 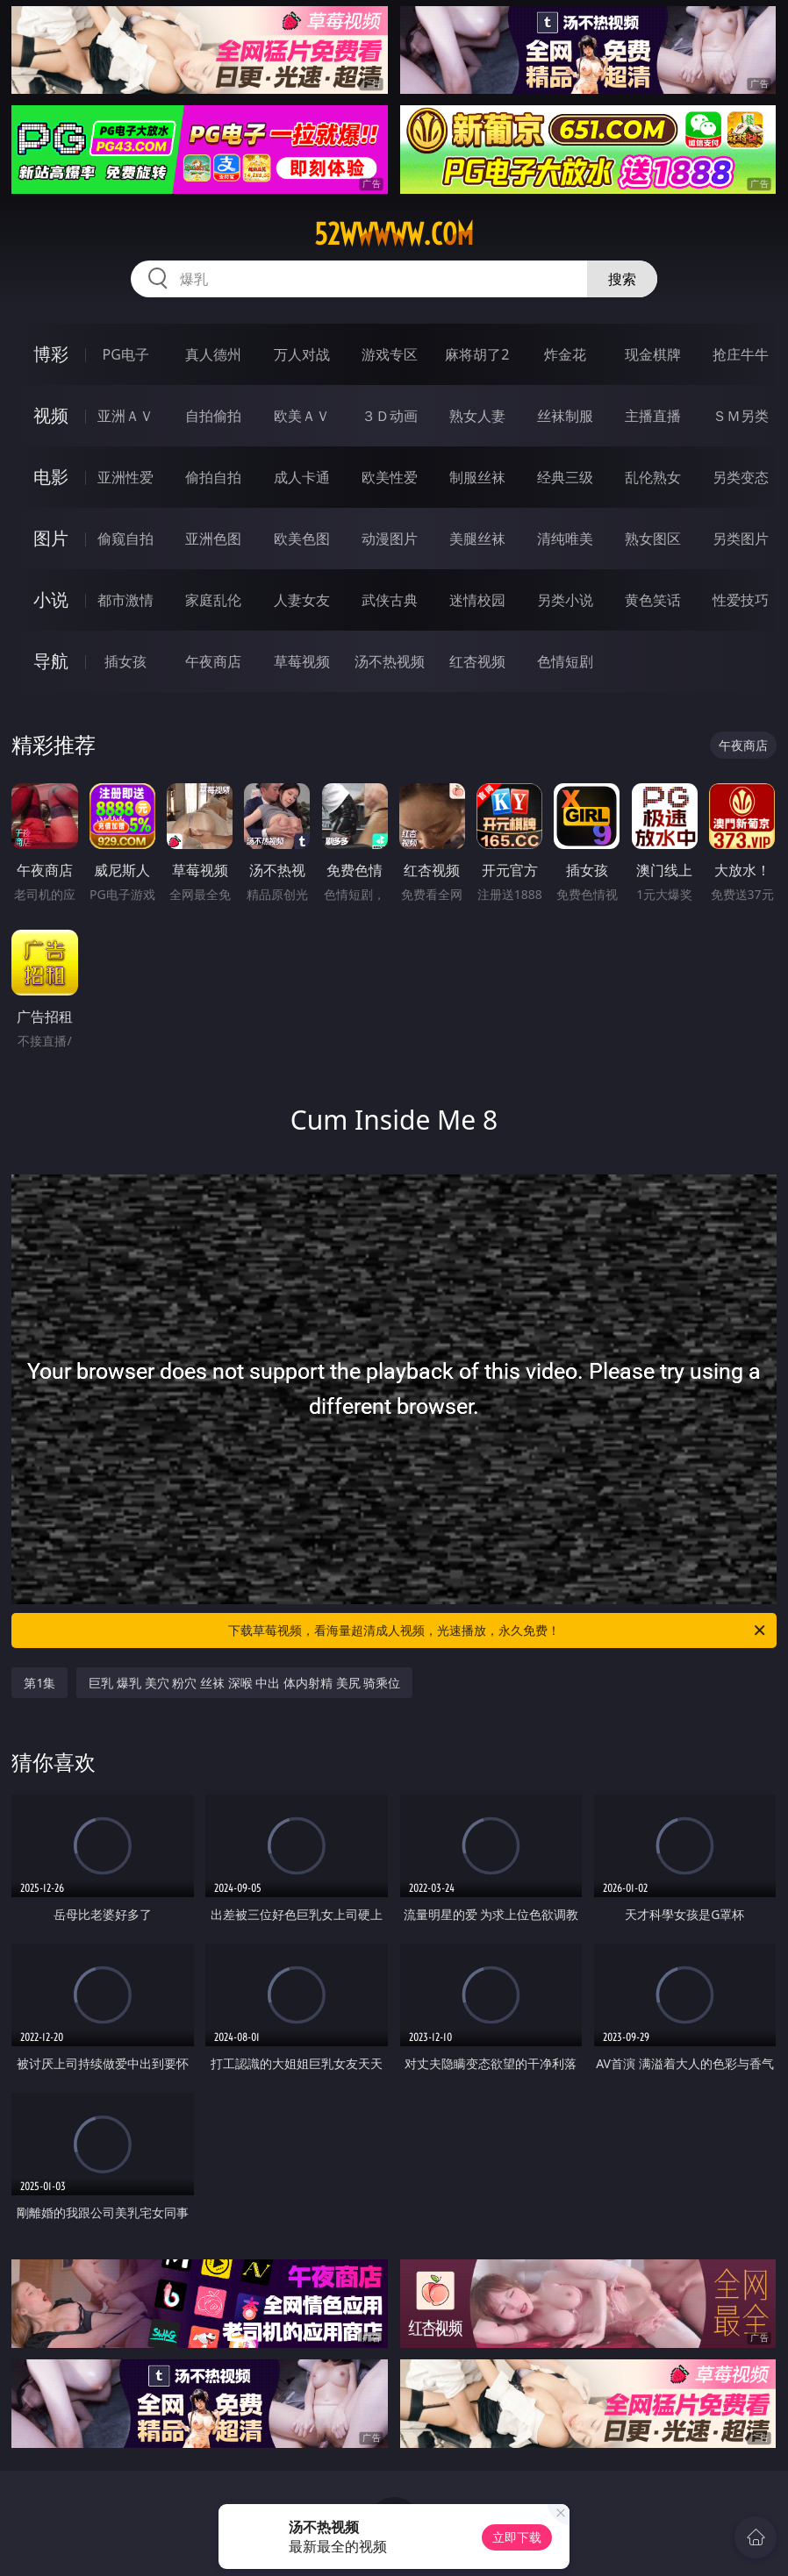 What do you see at coordinates (213, 538) in the screenshot?
I see `亚洲色图` at bounding box center [213, 538].